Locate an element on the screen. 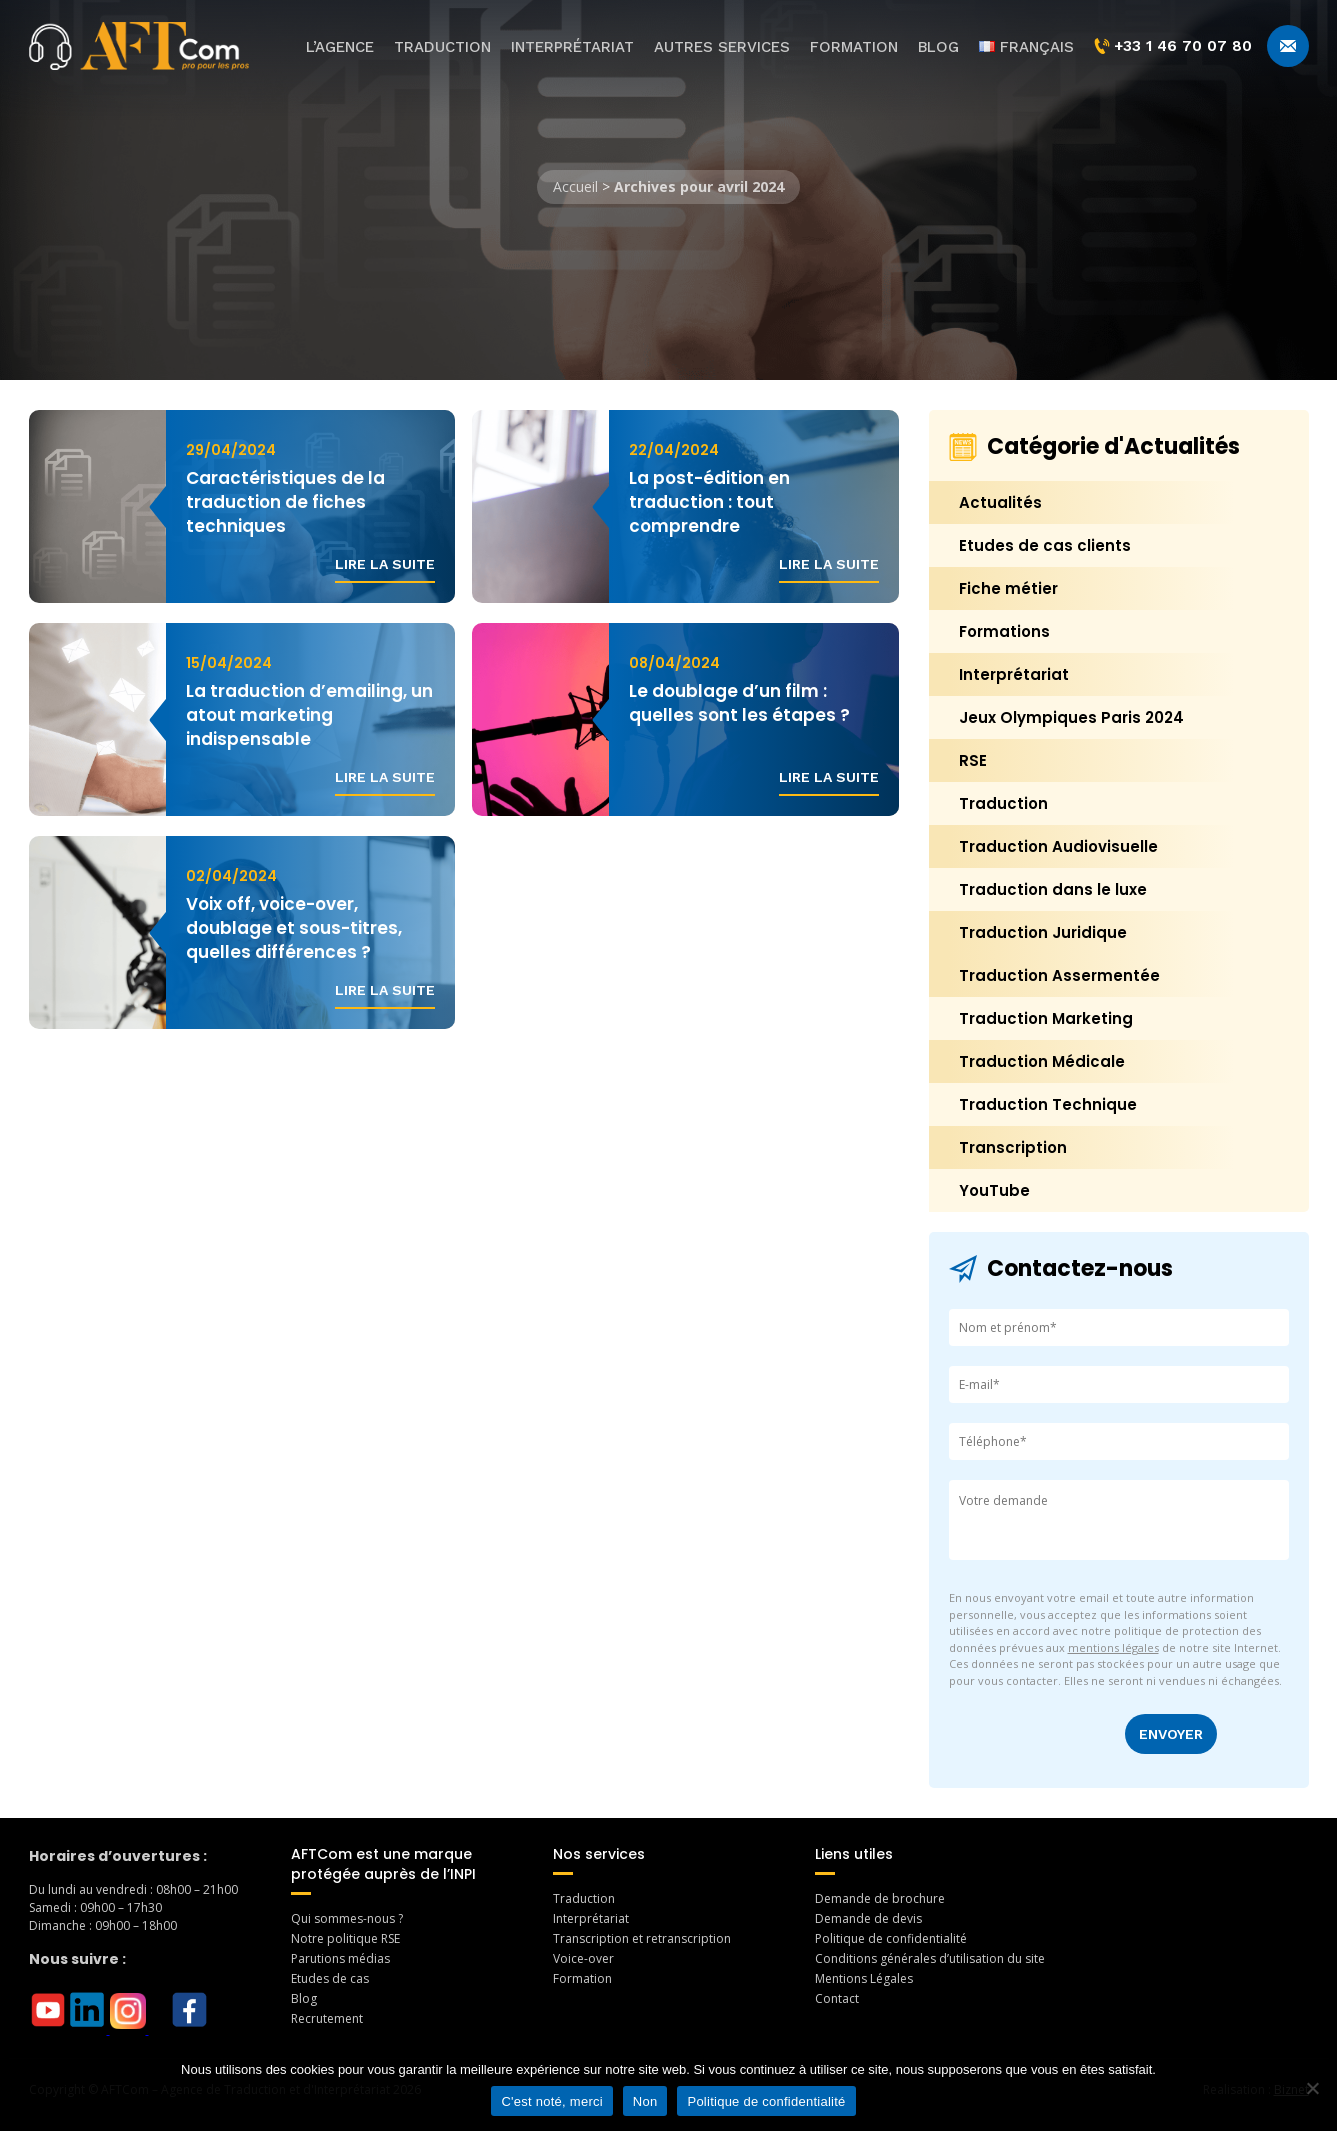 The image size is (1337, 2131). L’agence is located at coordinates (340, 47).